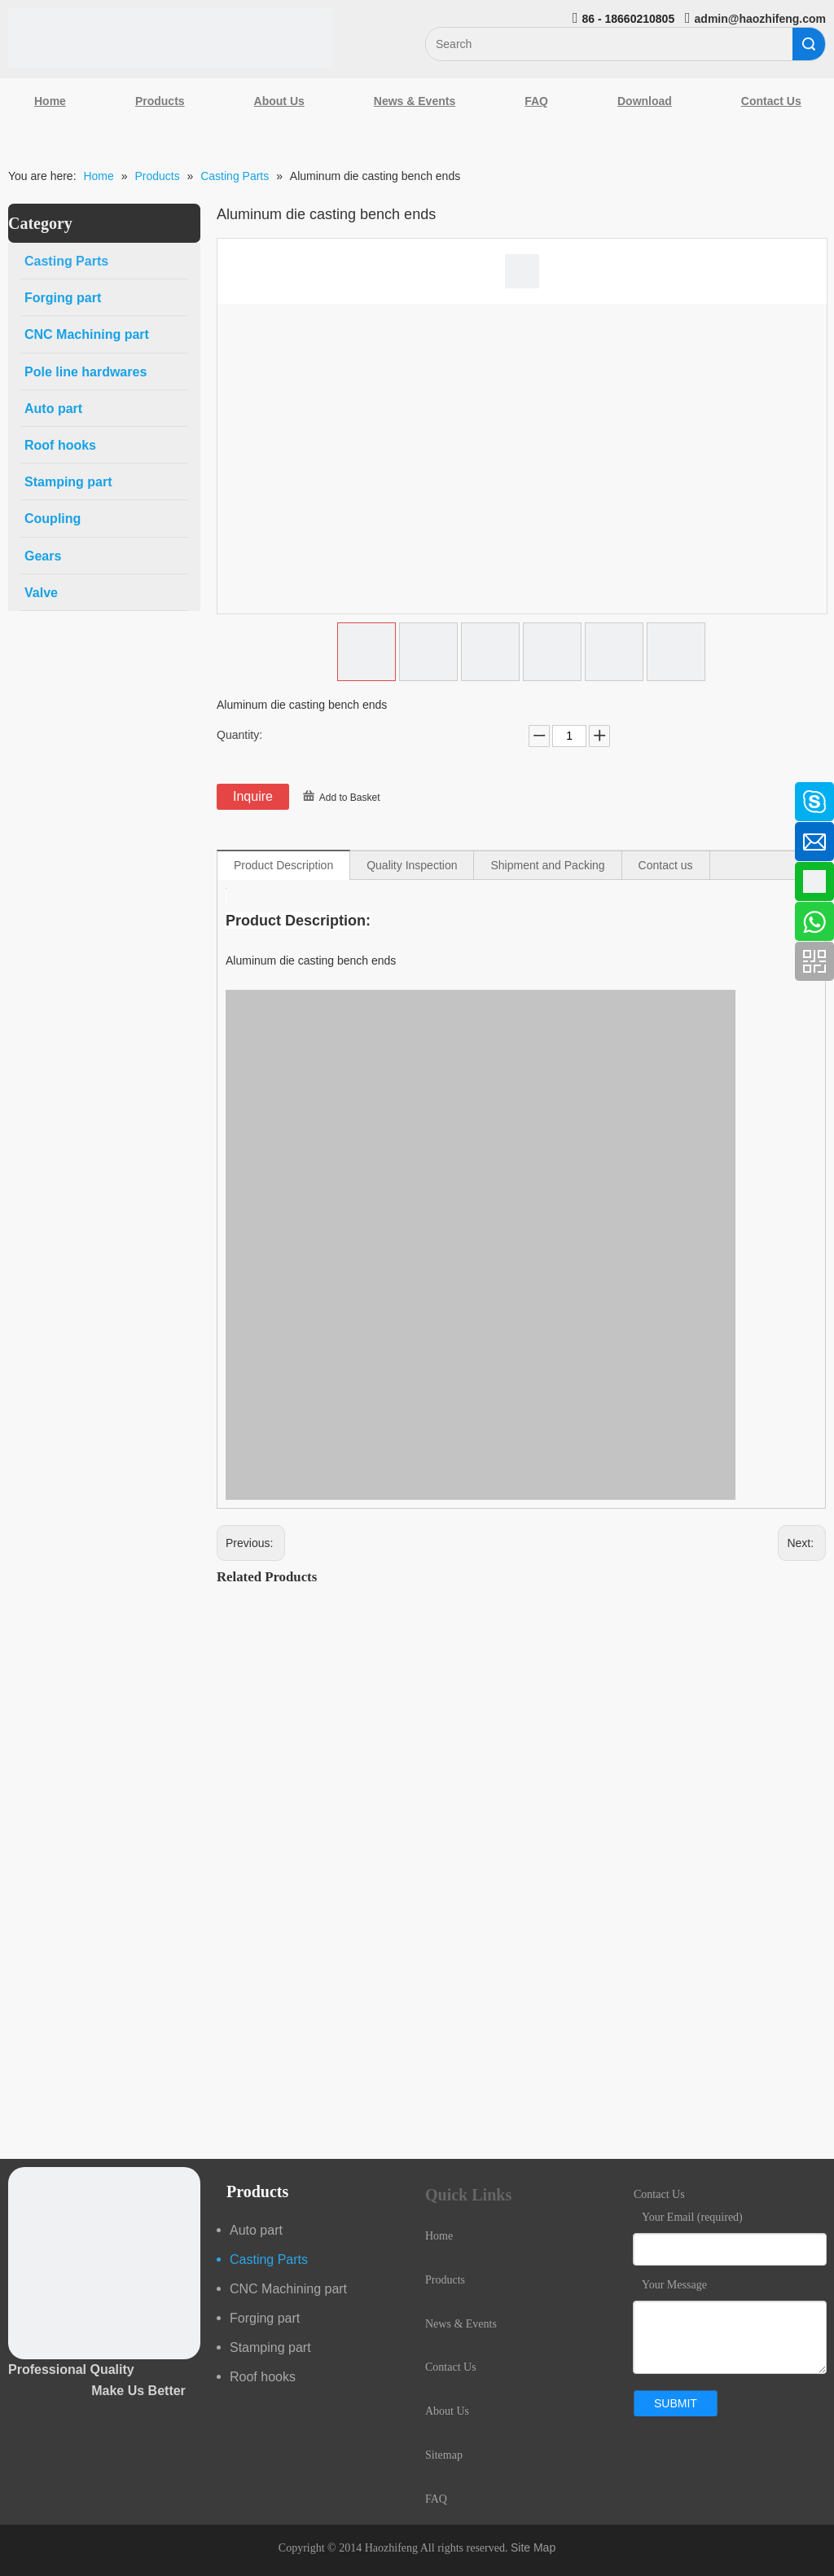  What do you see at coordinates (170, 38) in the screenshot?
I see `[Qingdao Haozhifeng Machinery Co.,Ltd]` at bounding box center [170, 38].